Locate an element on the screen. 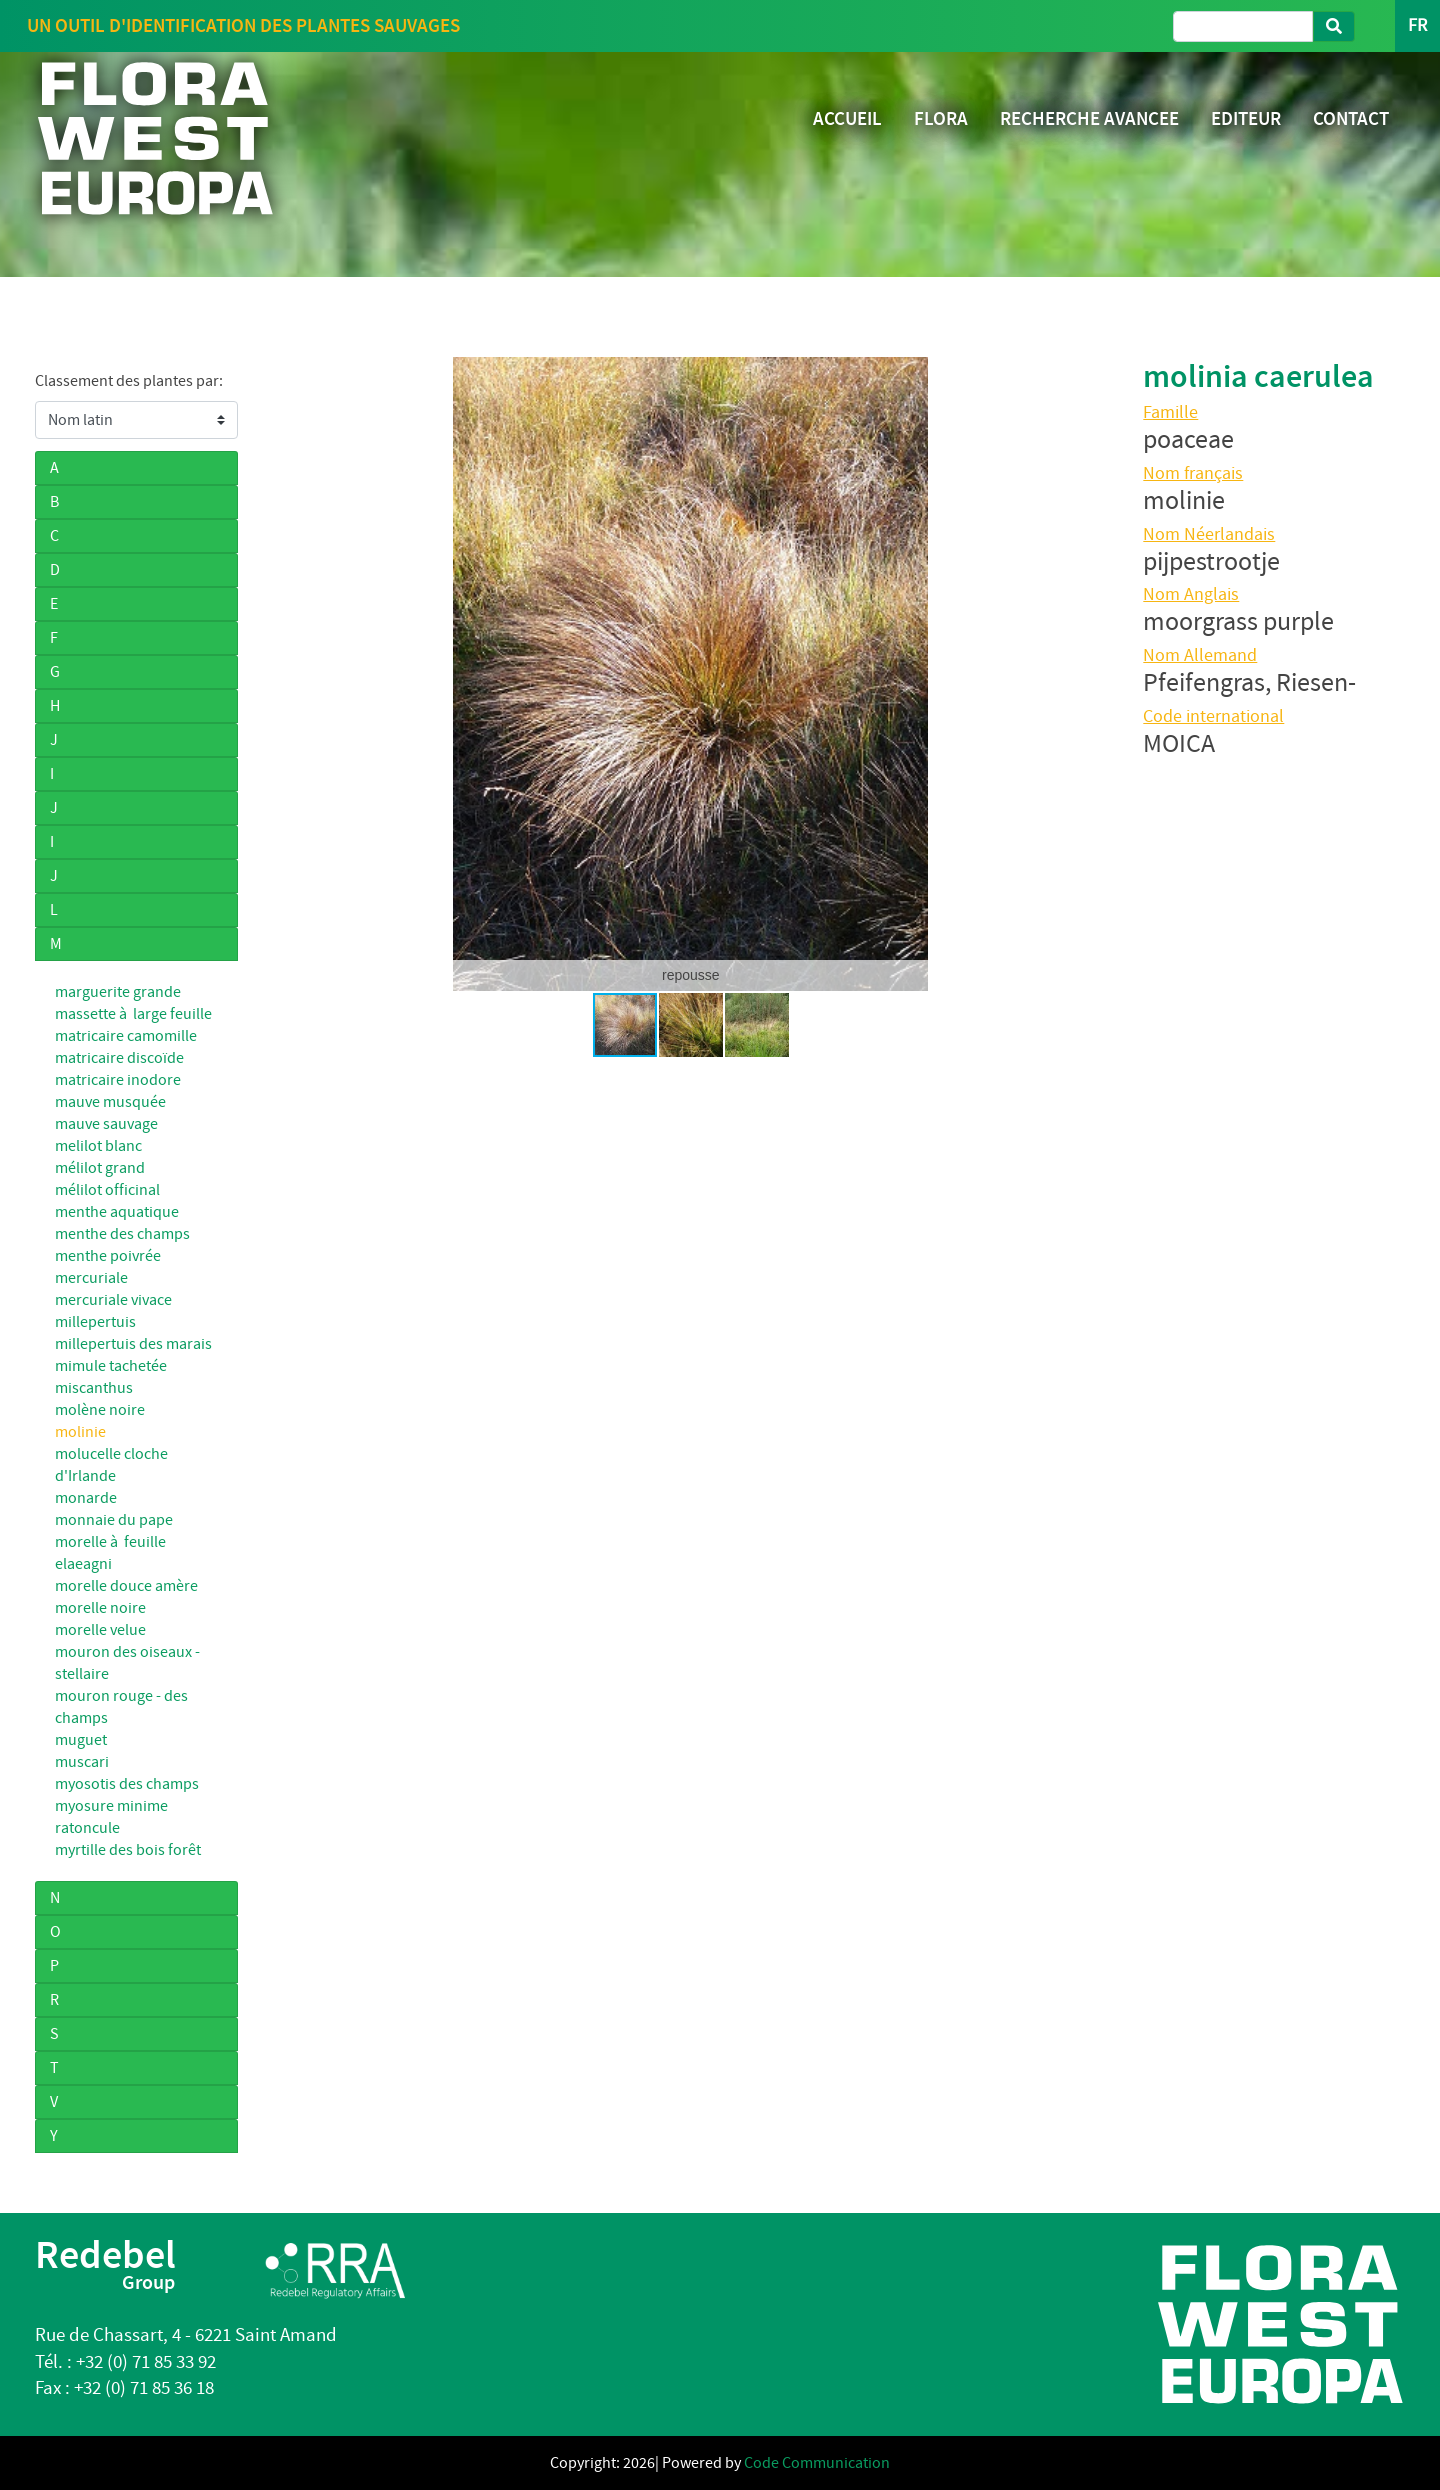 The image size is (1440, 2490). massette à large feuille is located at coordinates (133, 1014).